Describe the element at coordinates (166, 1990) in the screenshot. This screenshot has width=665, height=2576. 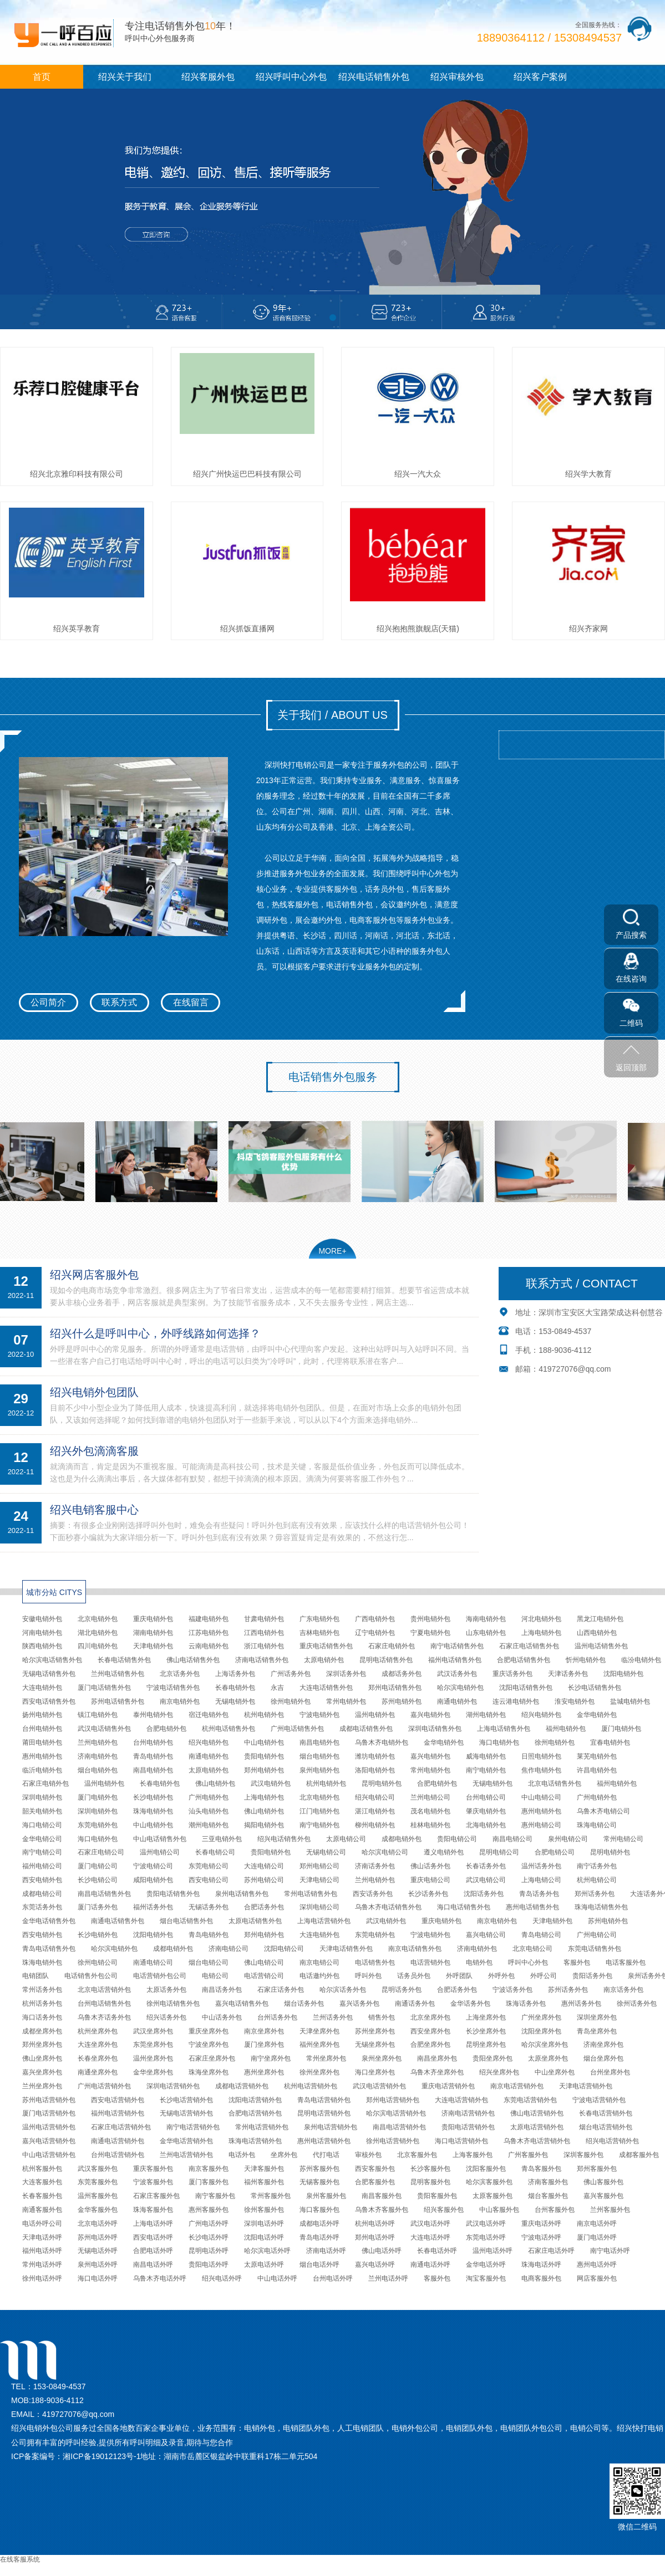
I see `太原话务外包` at that location.